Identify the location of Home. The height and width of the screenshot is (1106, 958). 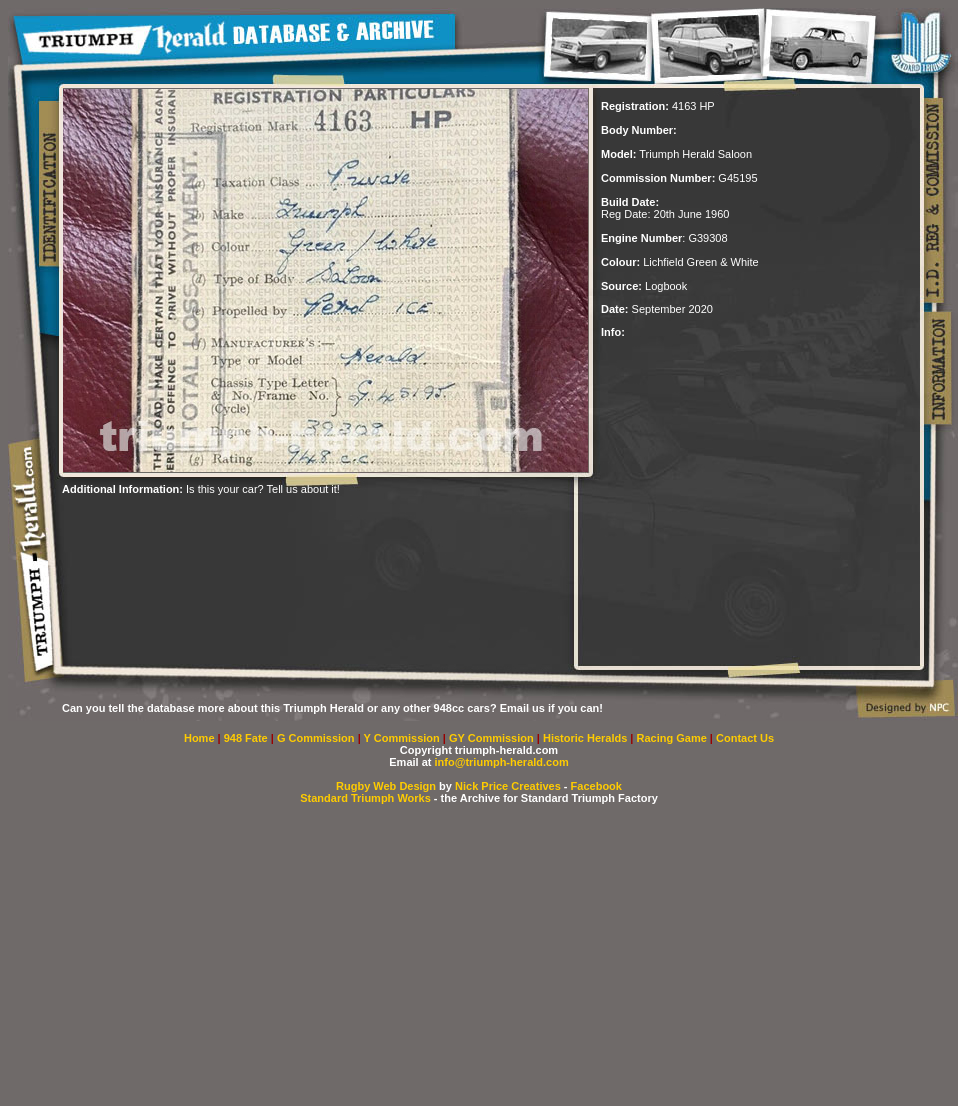
(199, 738).